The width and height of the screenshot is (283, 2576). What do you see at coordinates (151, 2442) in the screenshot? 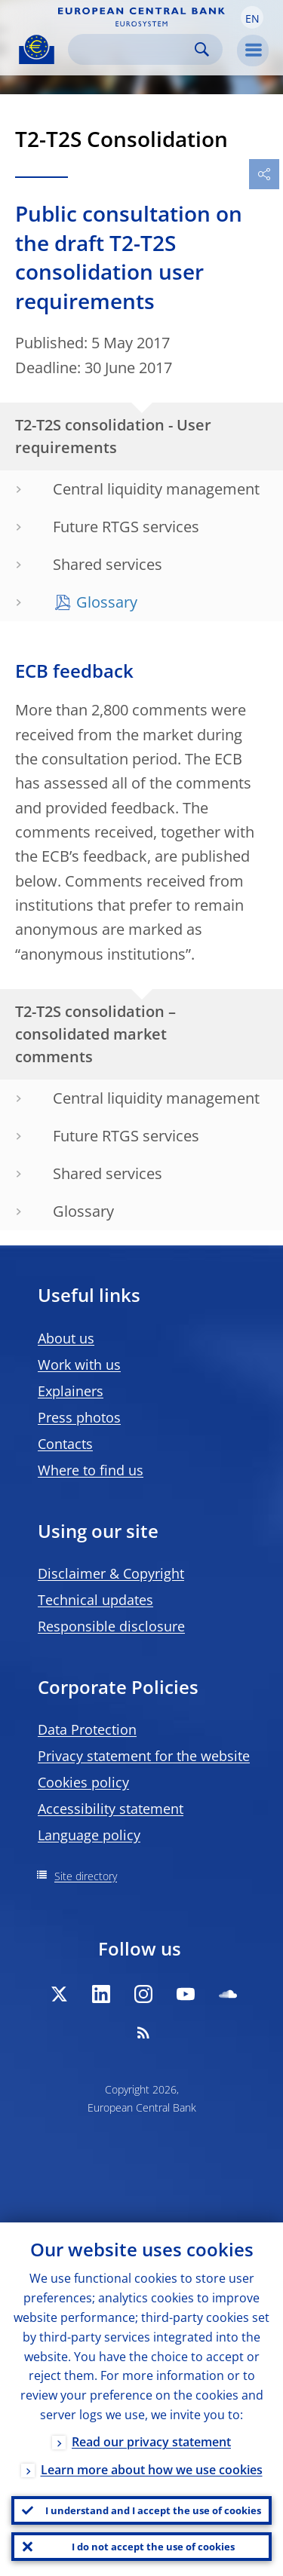
I see `Read our privacy statement` at bounding box center [151, 2442].